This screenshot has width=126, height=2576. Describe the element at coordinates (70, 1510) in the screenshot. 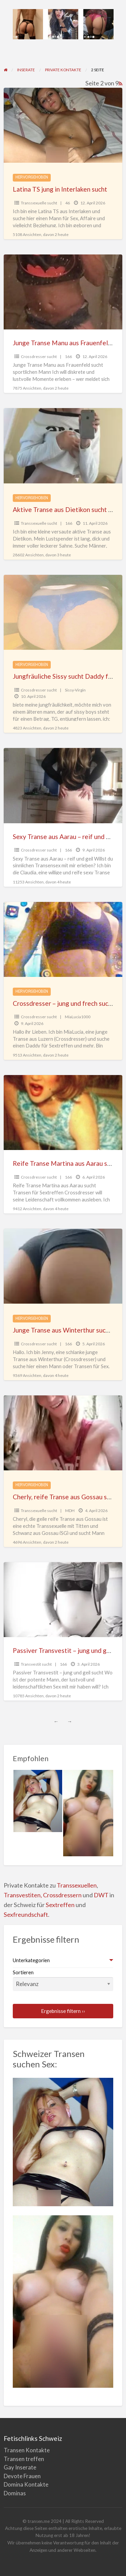

I see `MDH` at that location.